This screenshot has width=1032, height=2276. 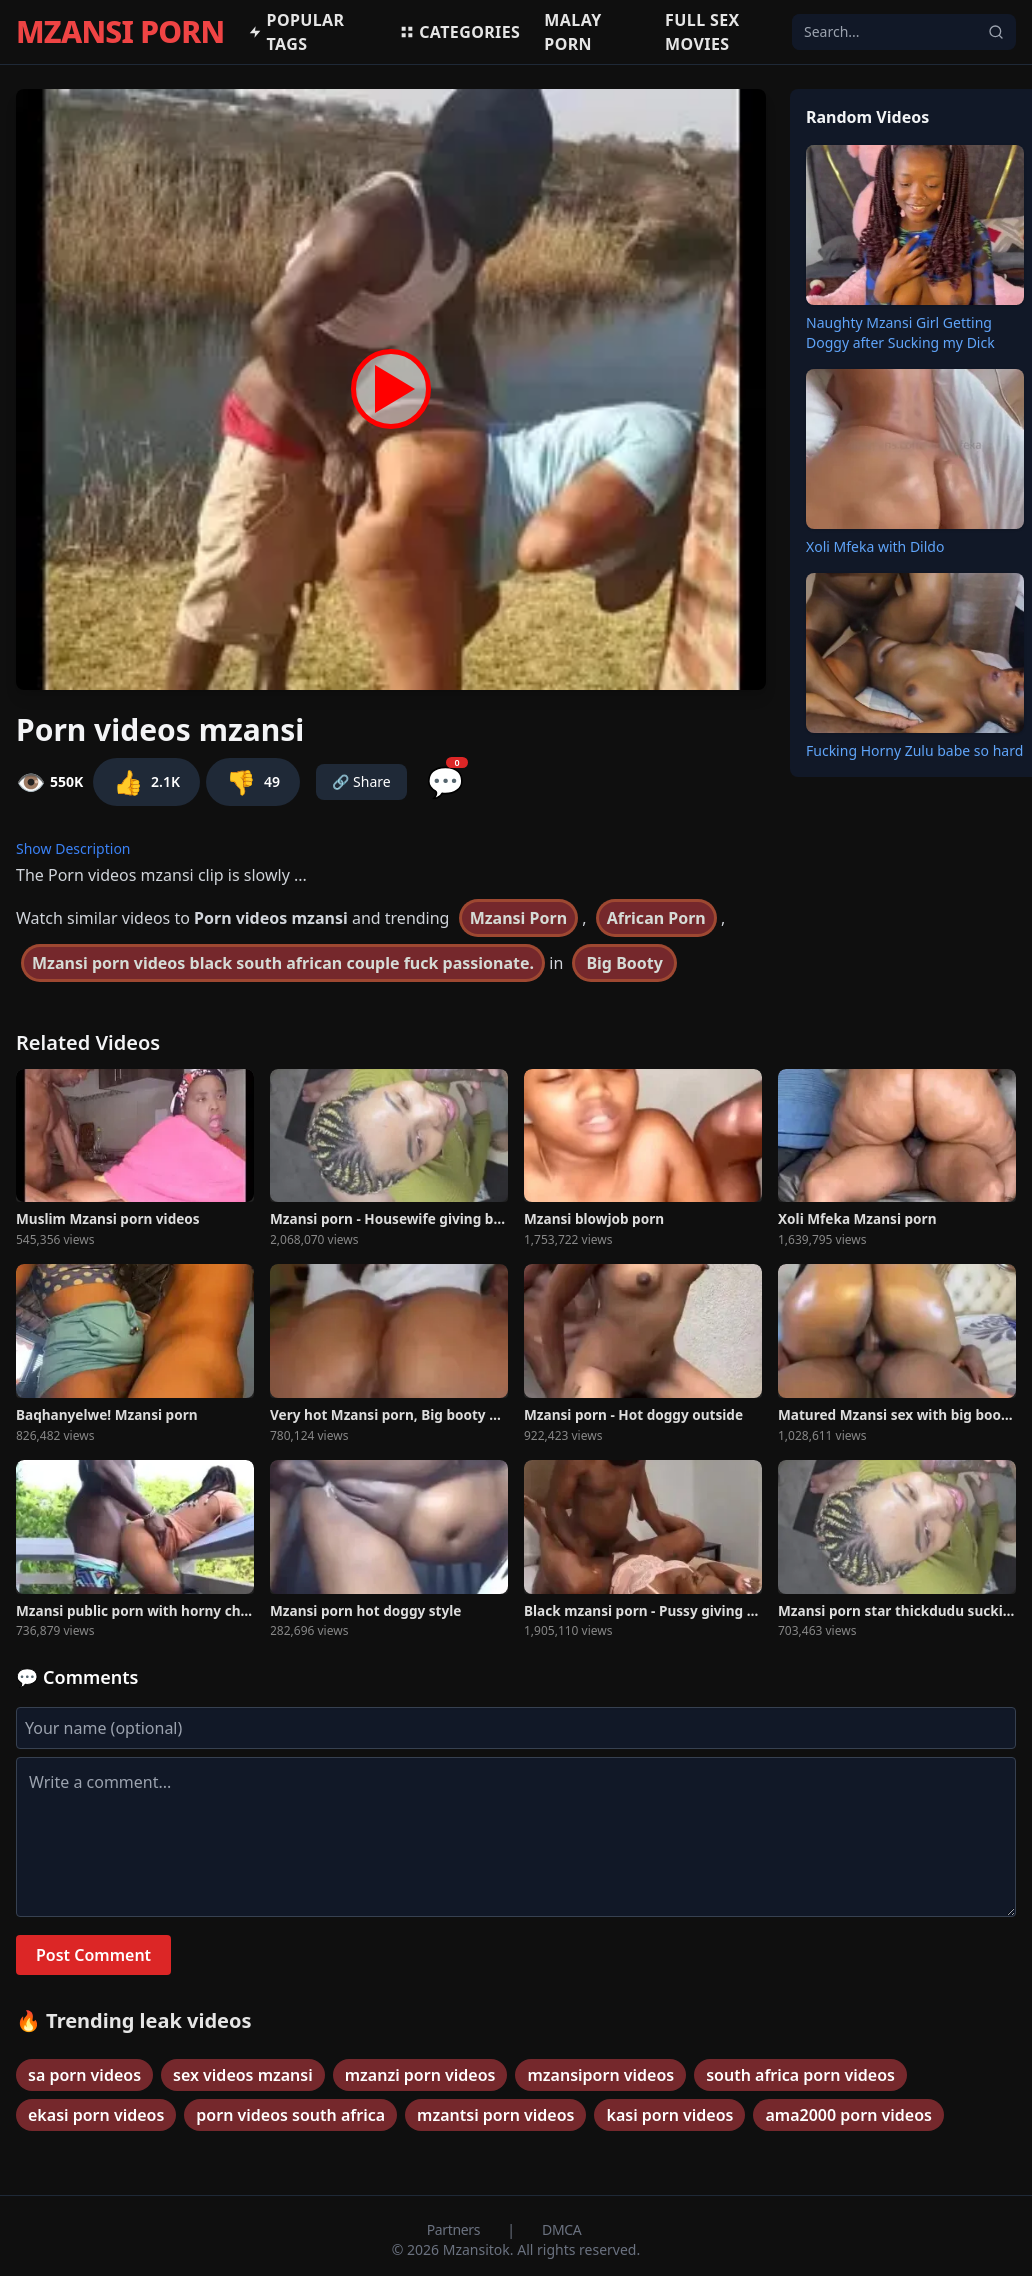 What do you see at coordinates (702, 32) in the screenshot?
I see `Full Sex Movies` at bounding box center [702, 32].